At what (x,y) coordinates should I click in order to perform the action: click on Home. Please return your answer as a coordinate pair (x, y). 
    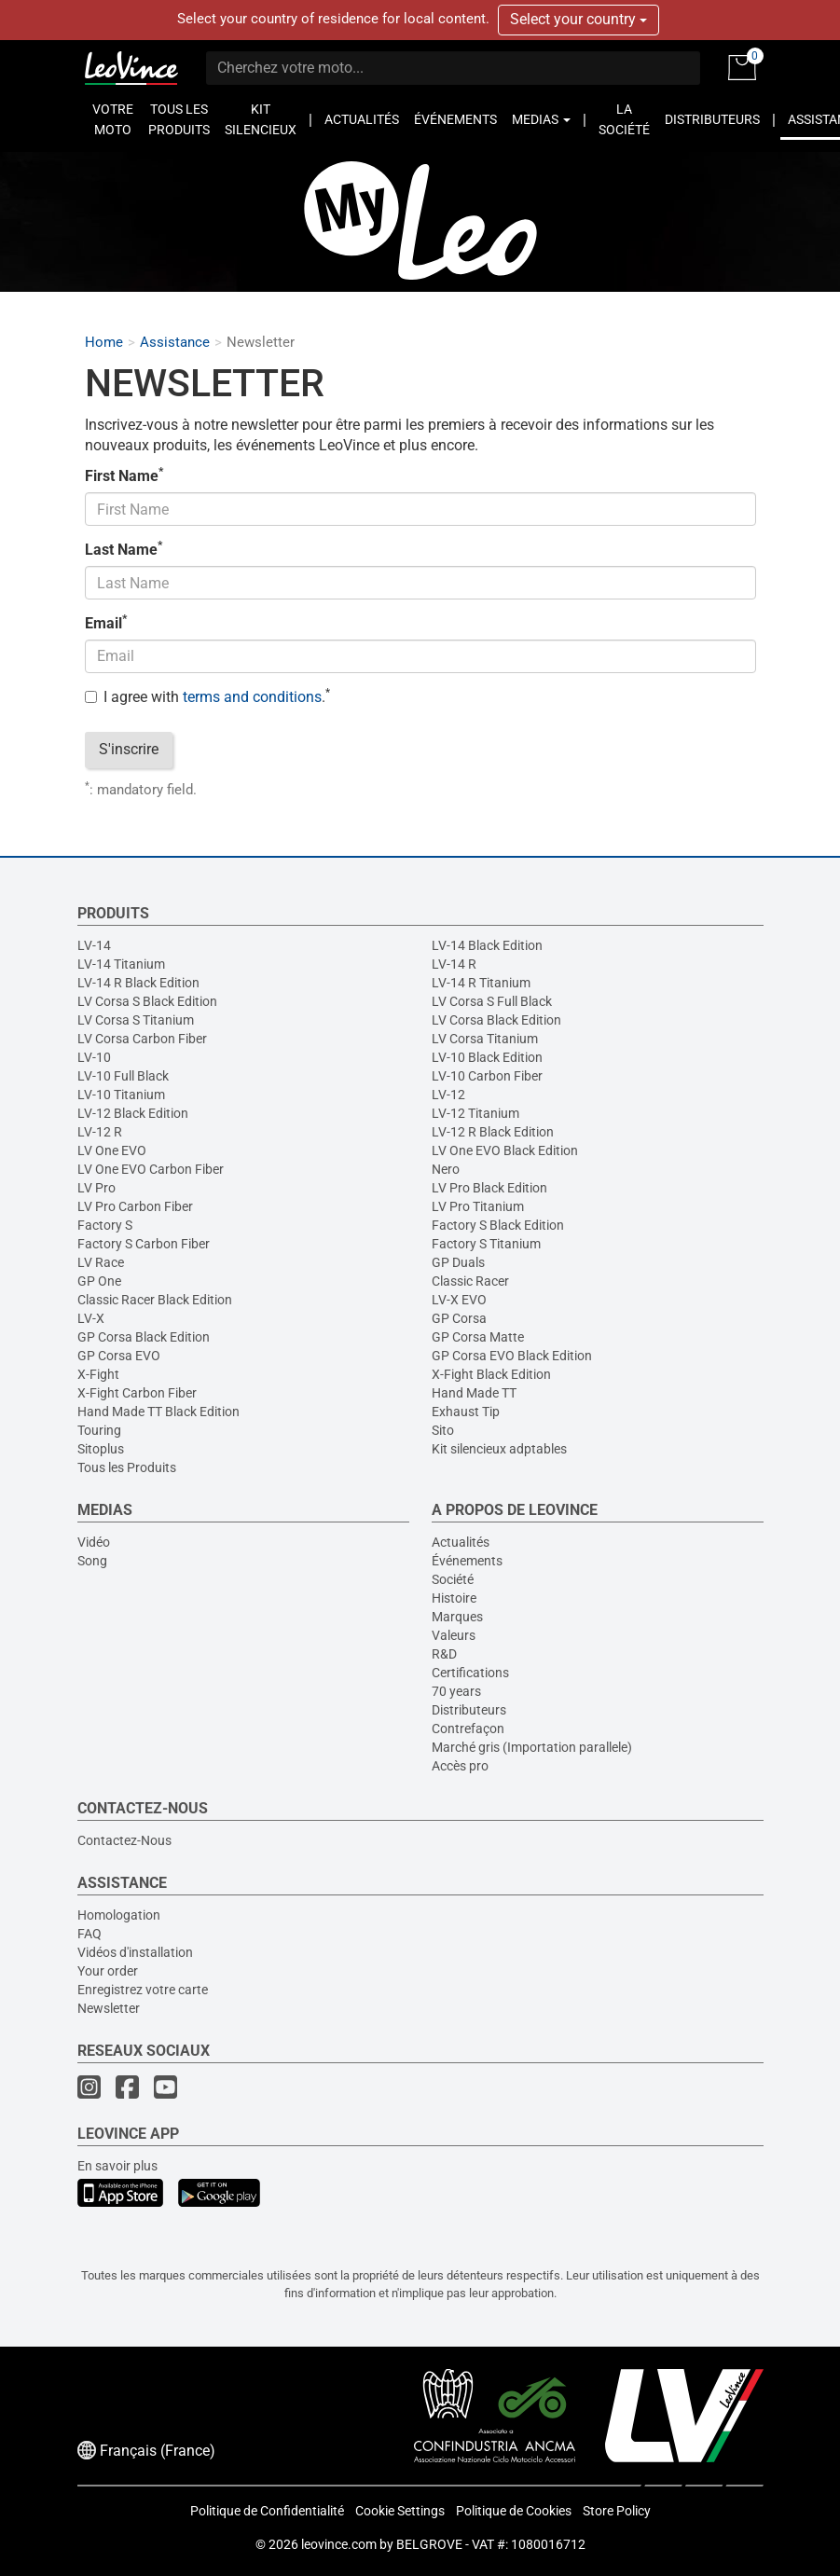
    Looking at the image, I should click on (104, 343).